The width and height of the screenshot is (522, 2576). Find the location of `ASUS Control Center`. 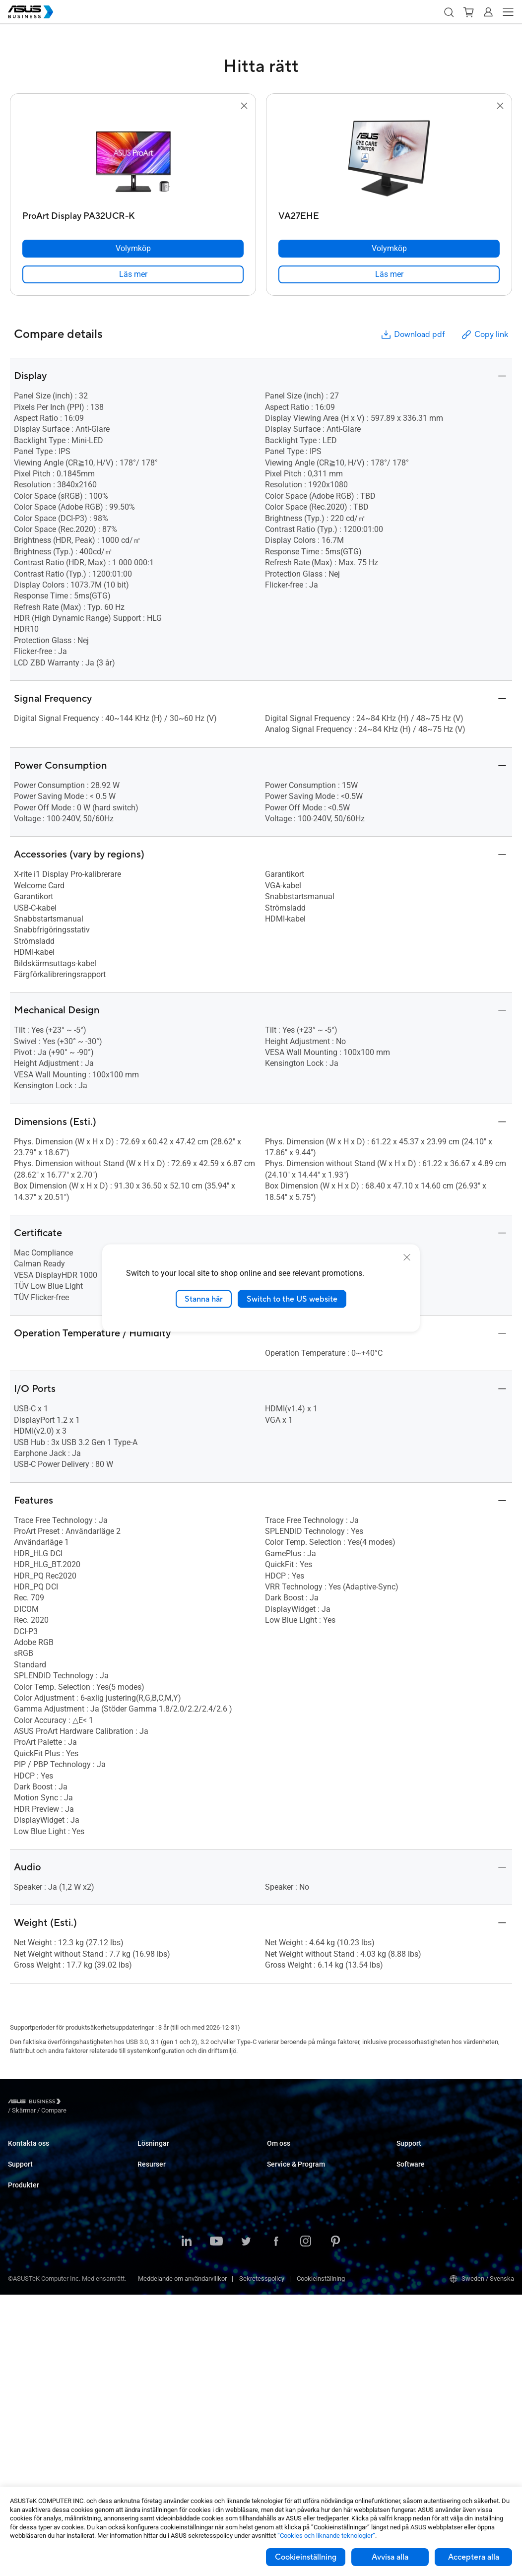

ASUS Control Center is located at coordinates (425, 2205).